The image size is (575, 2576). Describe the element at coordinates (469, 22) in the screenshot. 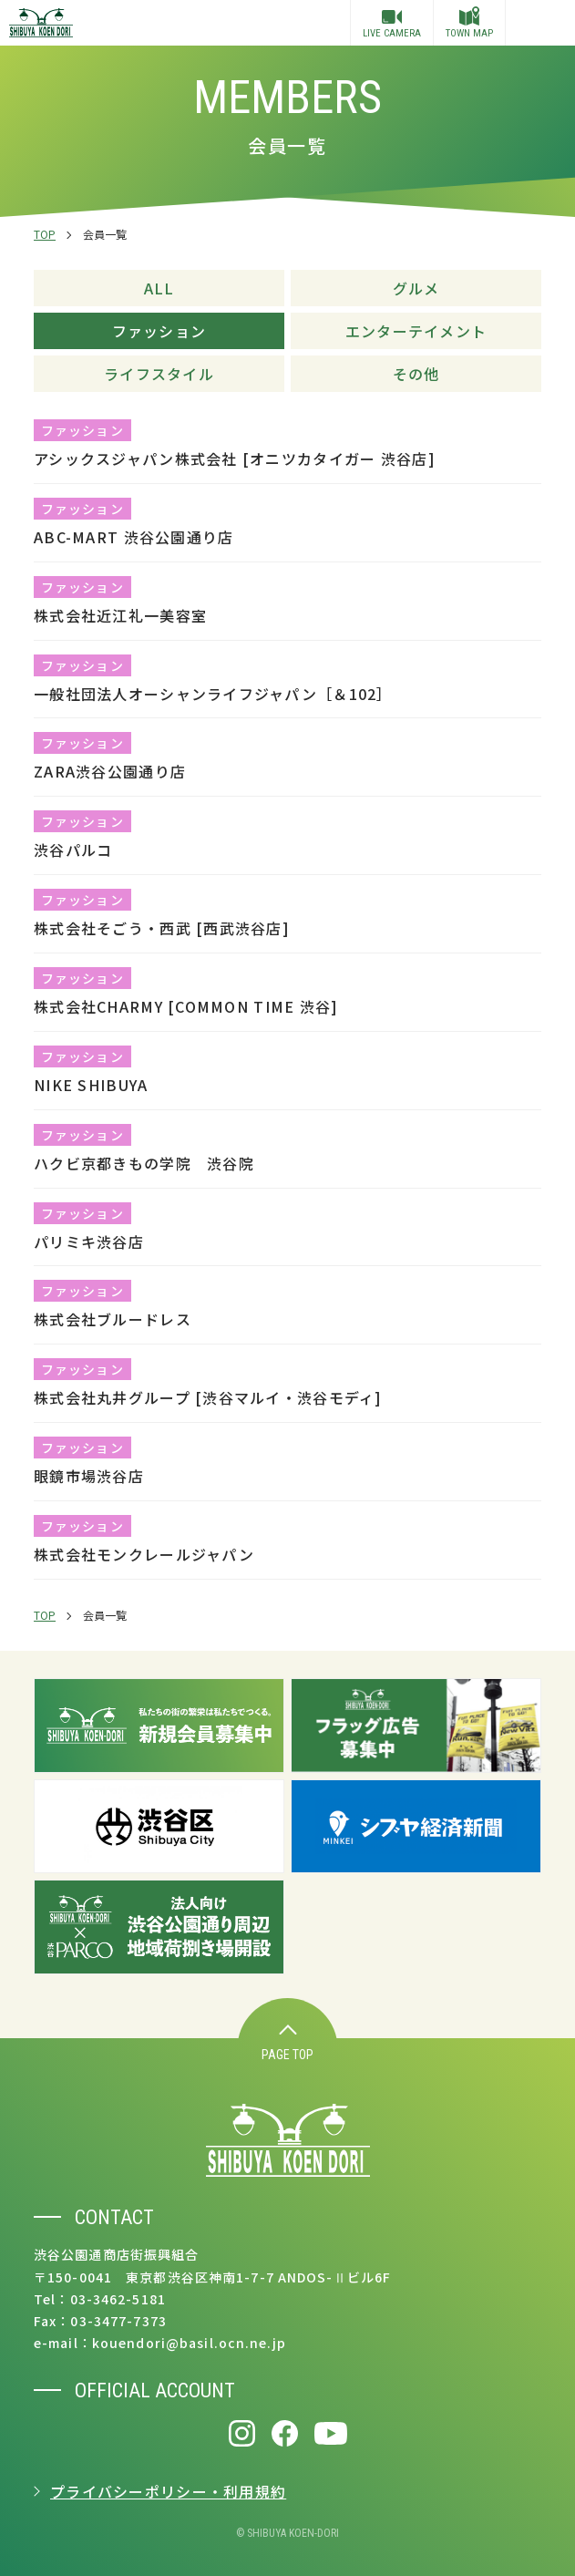

I see `TOWN MAP` at that location.